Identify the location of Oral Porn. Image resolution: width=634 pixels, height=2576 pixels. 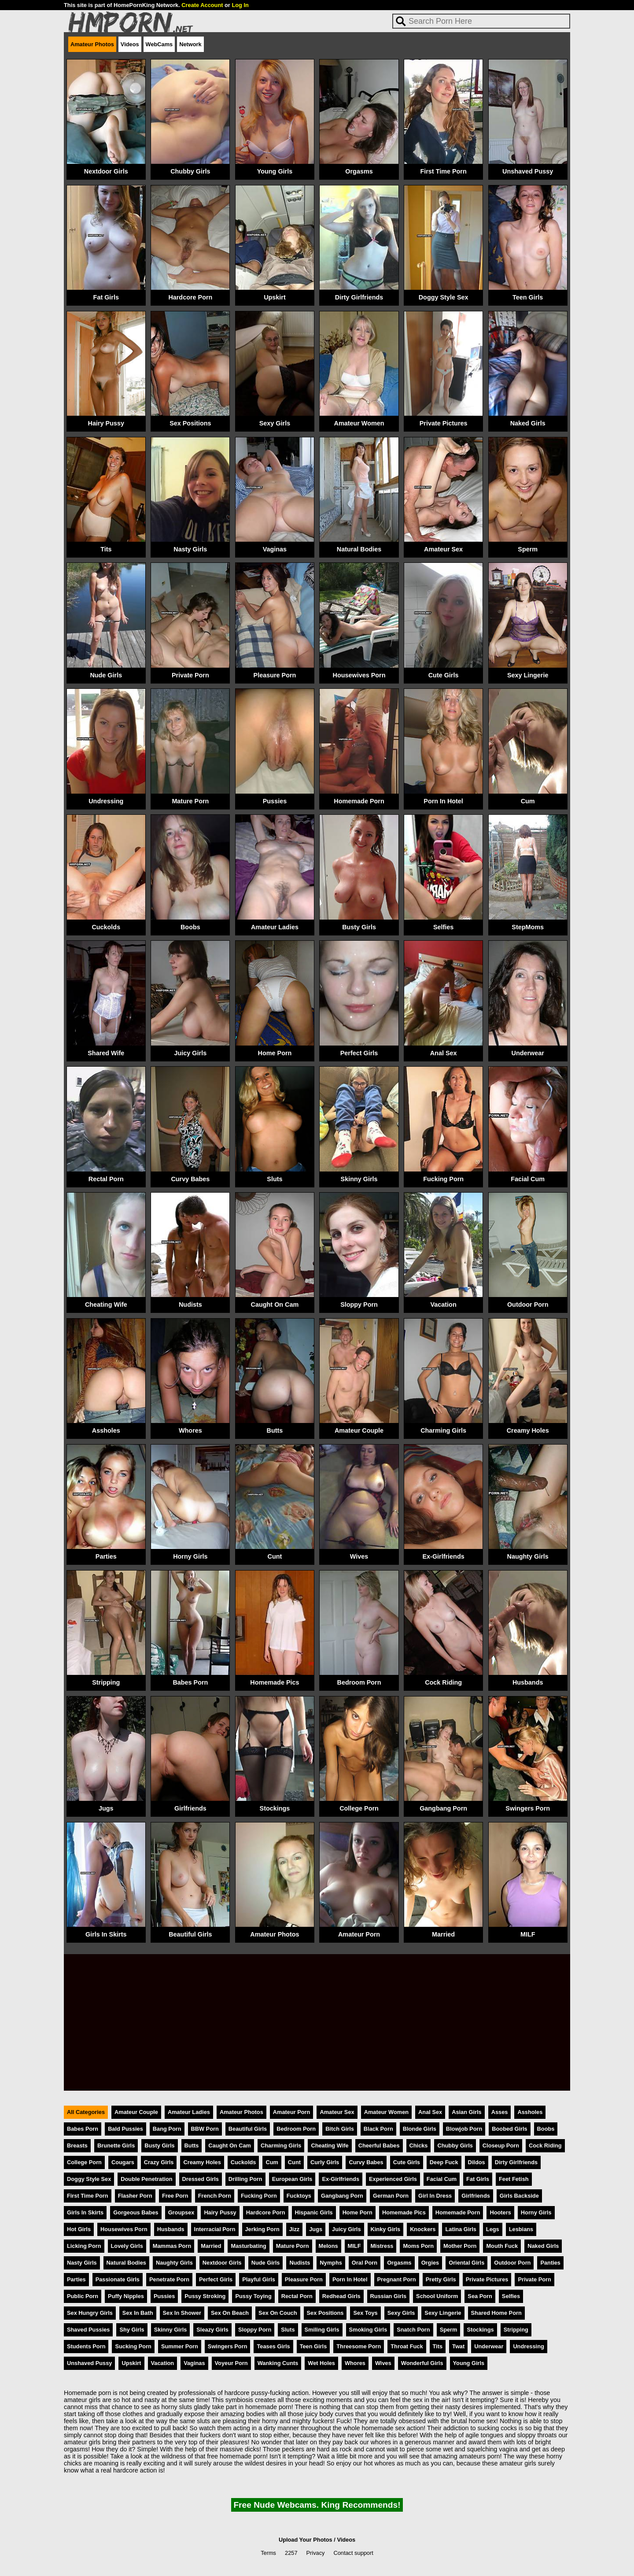
(364, 2262).